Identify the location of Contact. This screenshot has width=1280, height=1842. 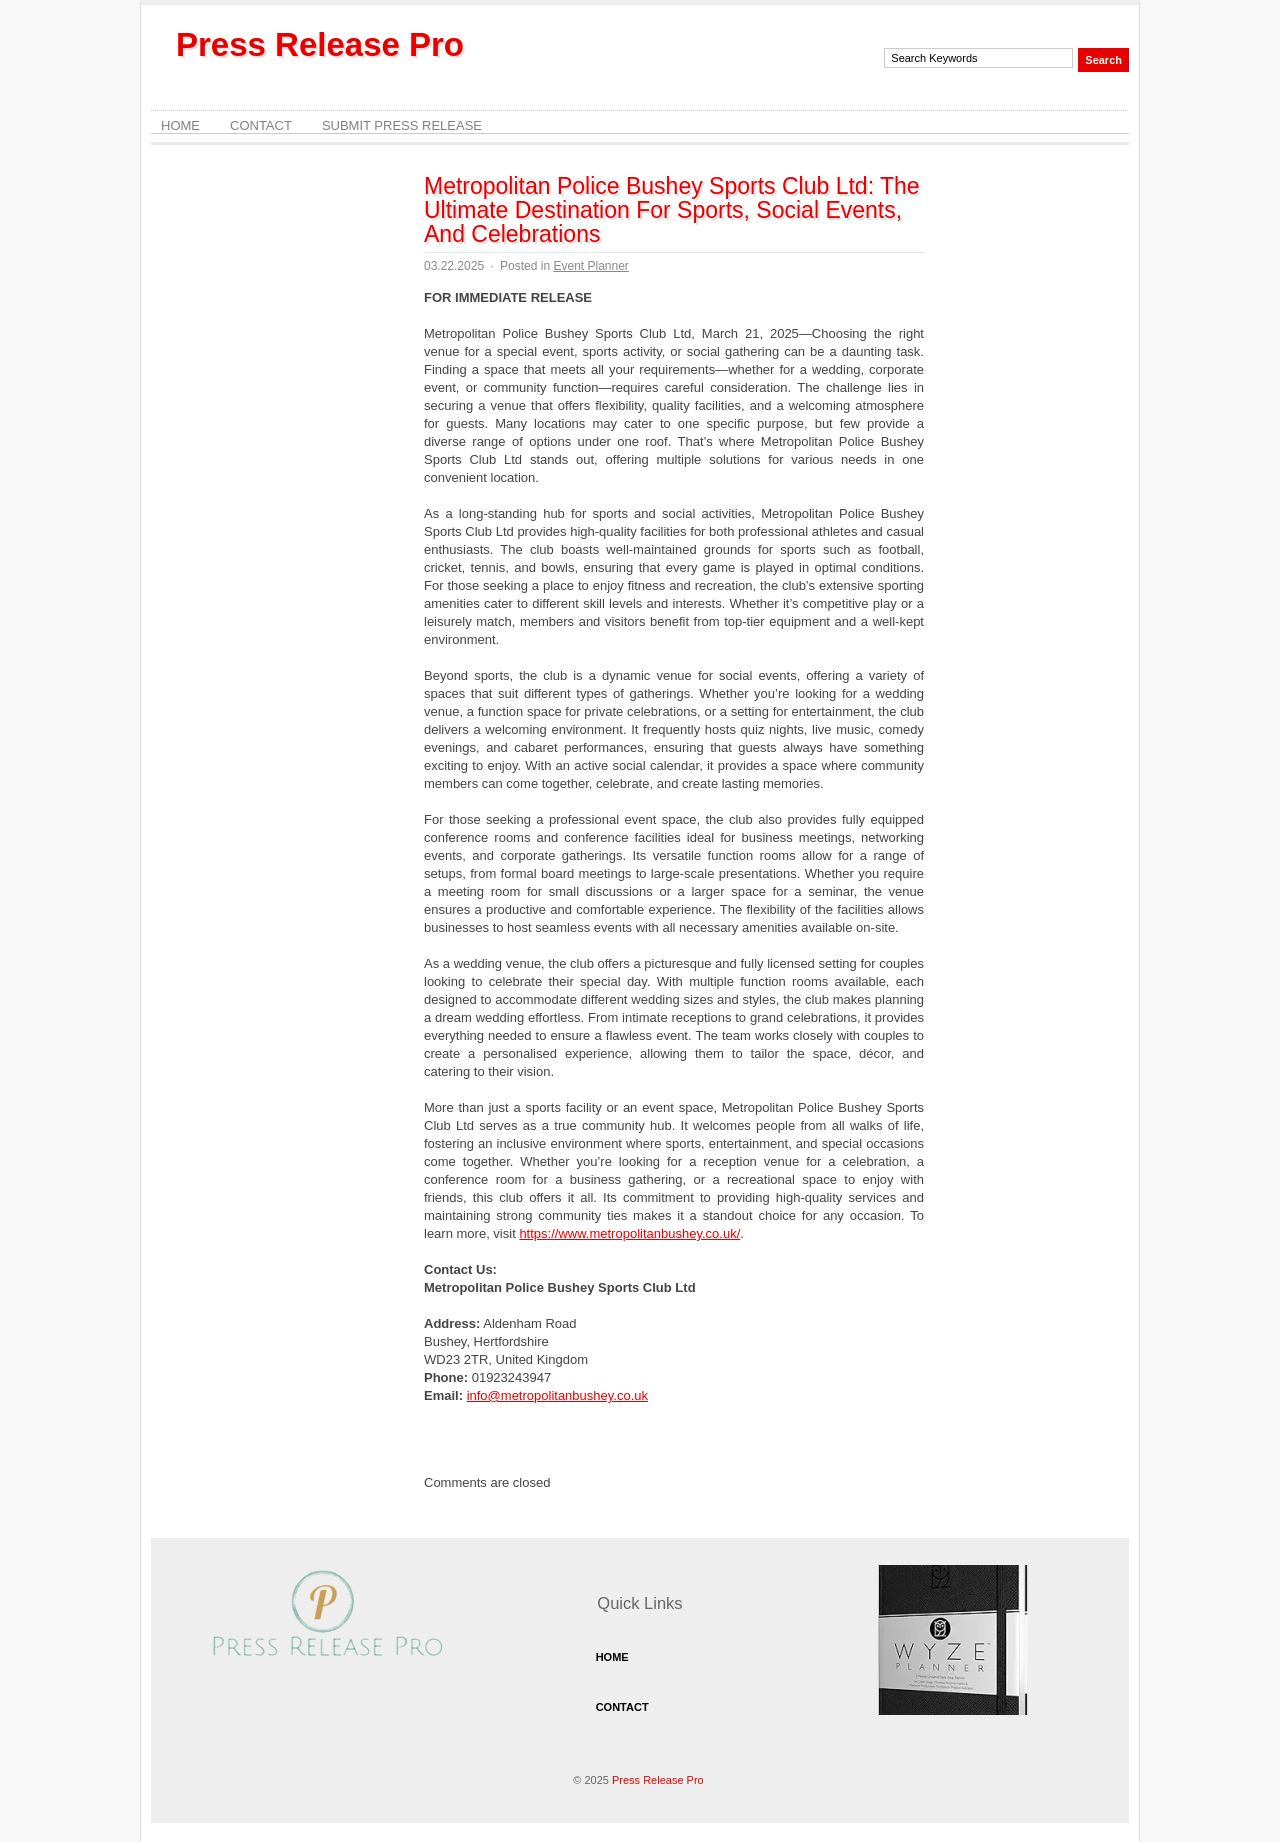
(261, 125).